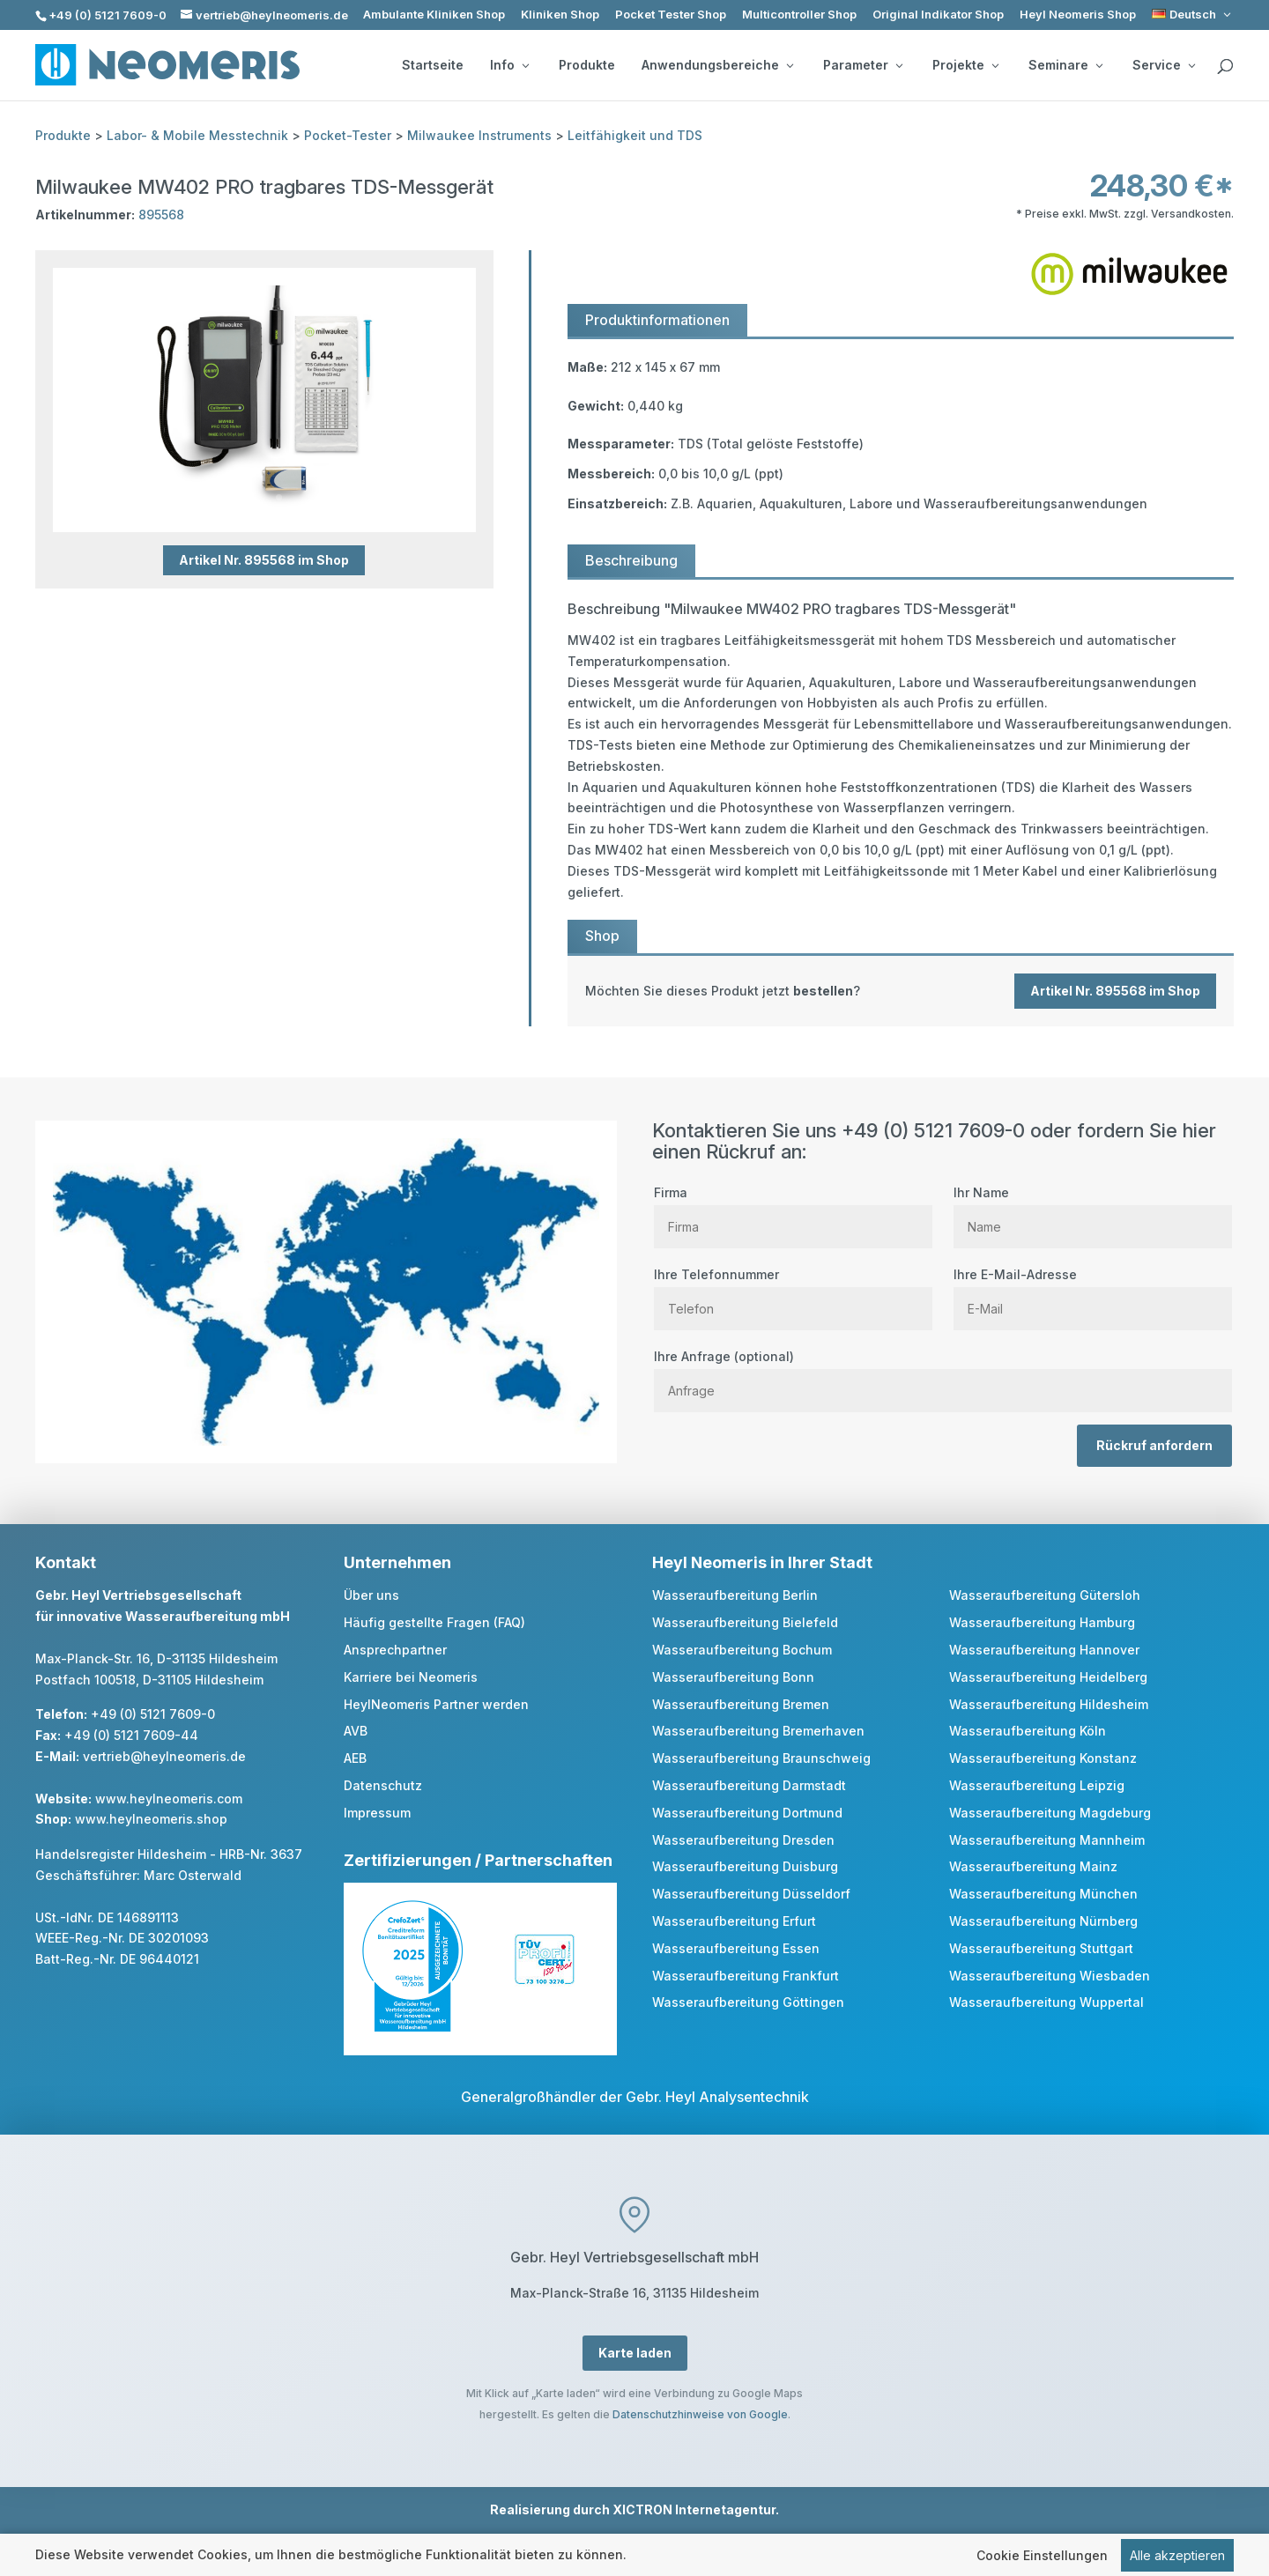 The height and width of the screenshot is (2576, 1269). Describe the element at coordinates (700, 2414) in the screenshot. I see `Datenschutzhinweise von Google [link]` at that location.